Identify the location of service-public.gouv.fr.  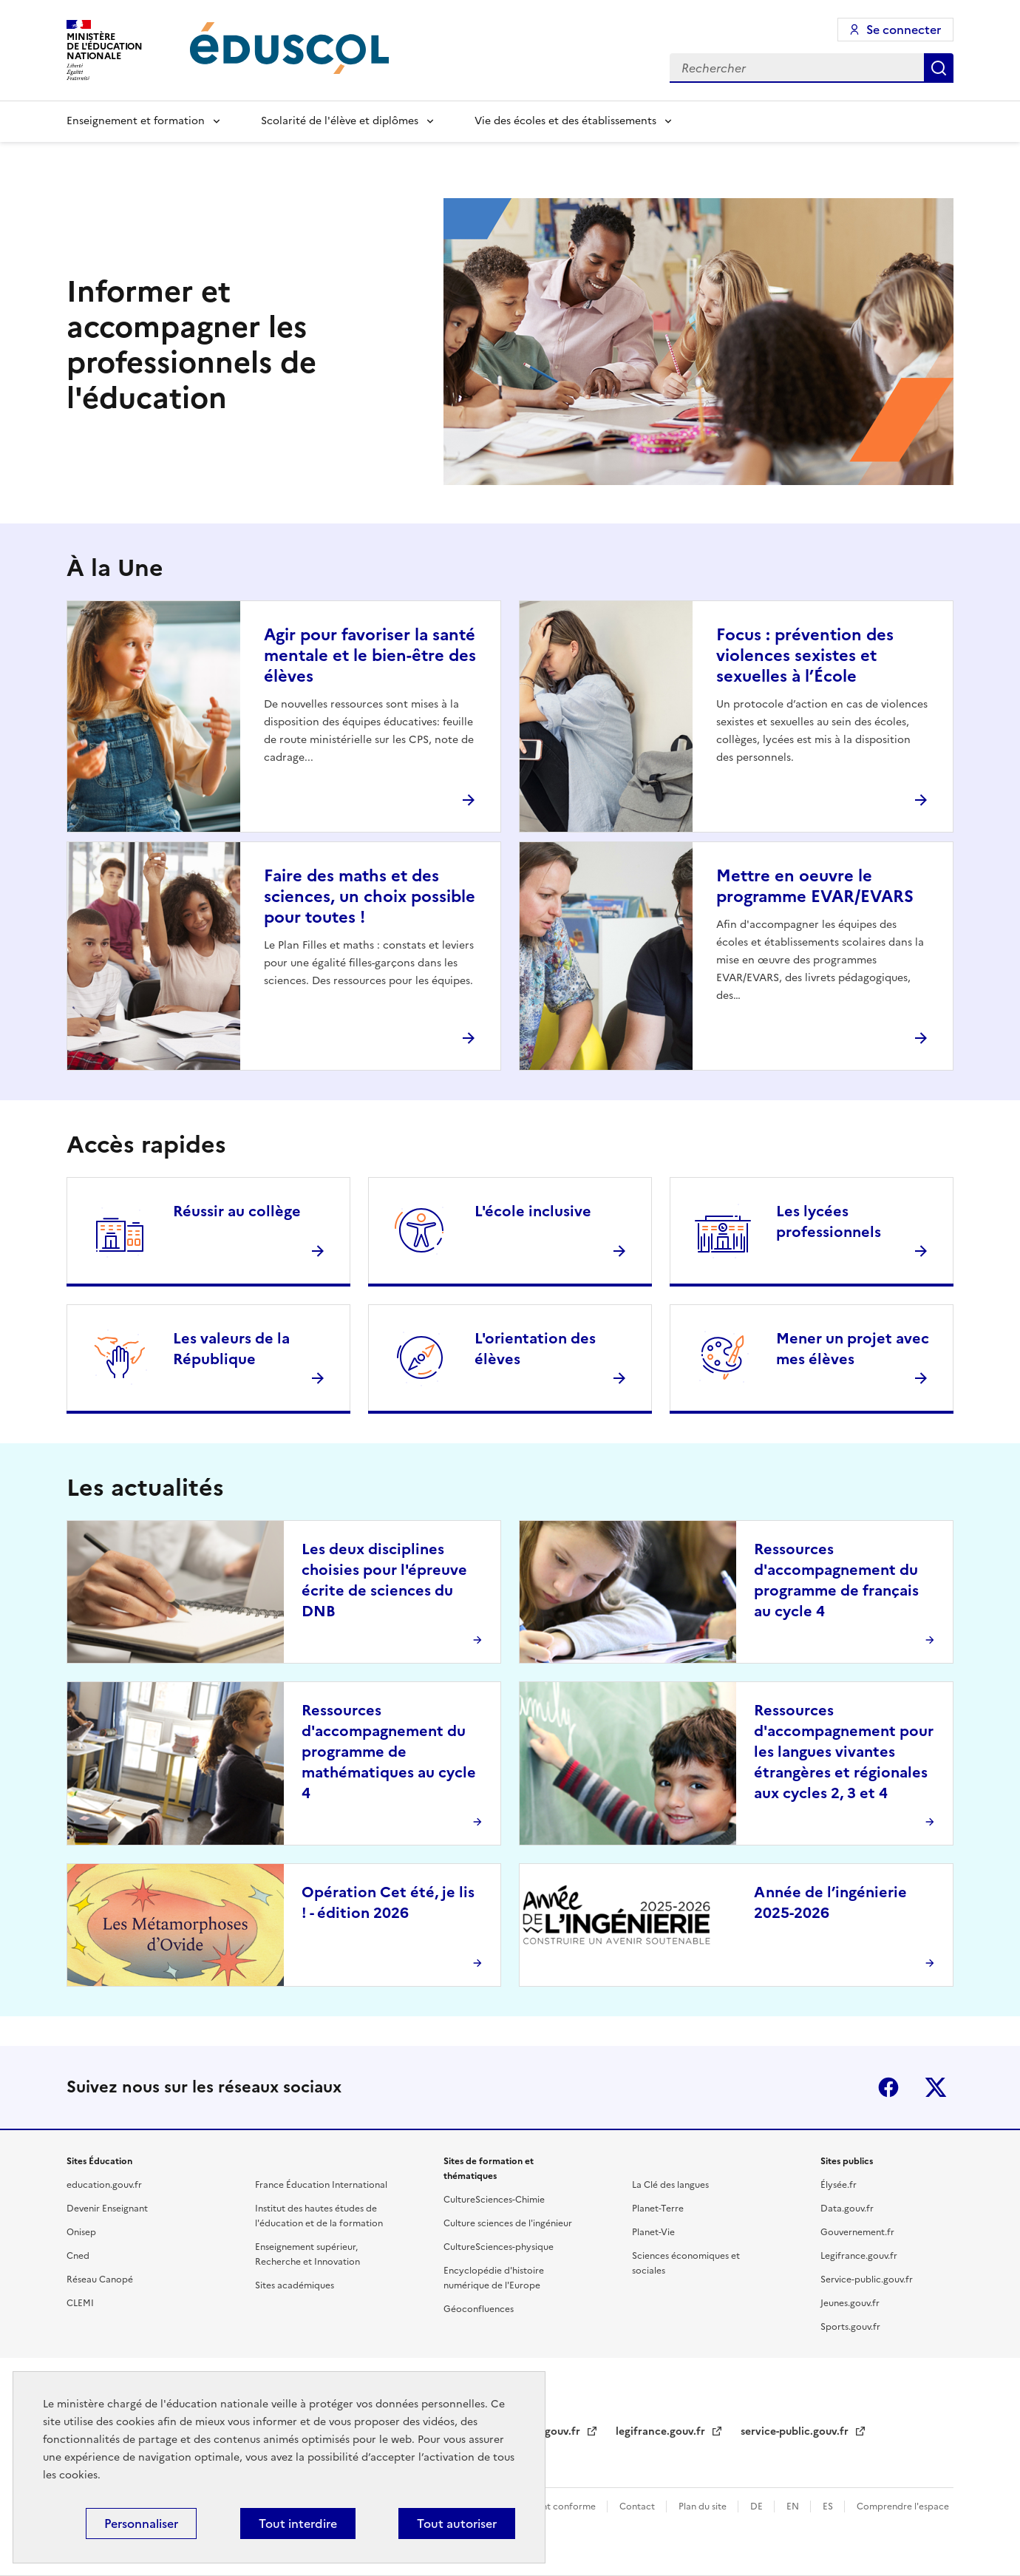
(796, 2431).